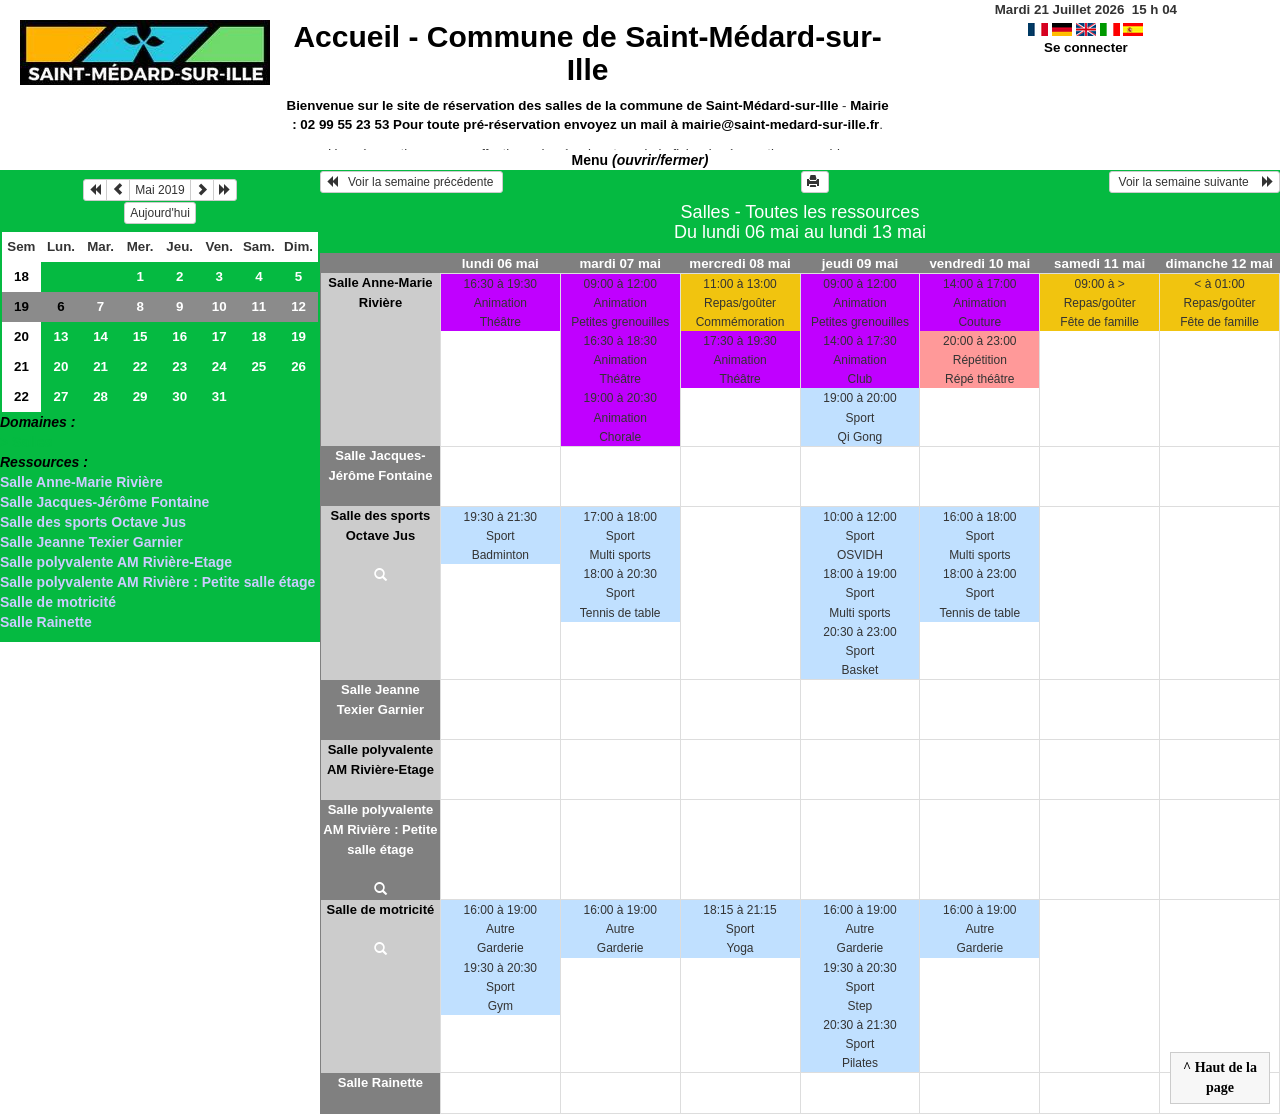 Image resolution: width=1280 pixels, height=1114 pixels. What do you see at coordinates (640, 160) in the screenshot?
I see `Menu` at bounding box center [640, 160].